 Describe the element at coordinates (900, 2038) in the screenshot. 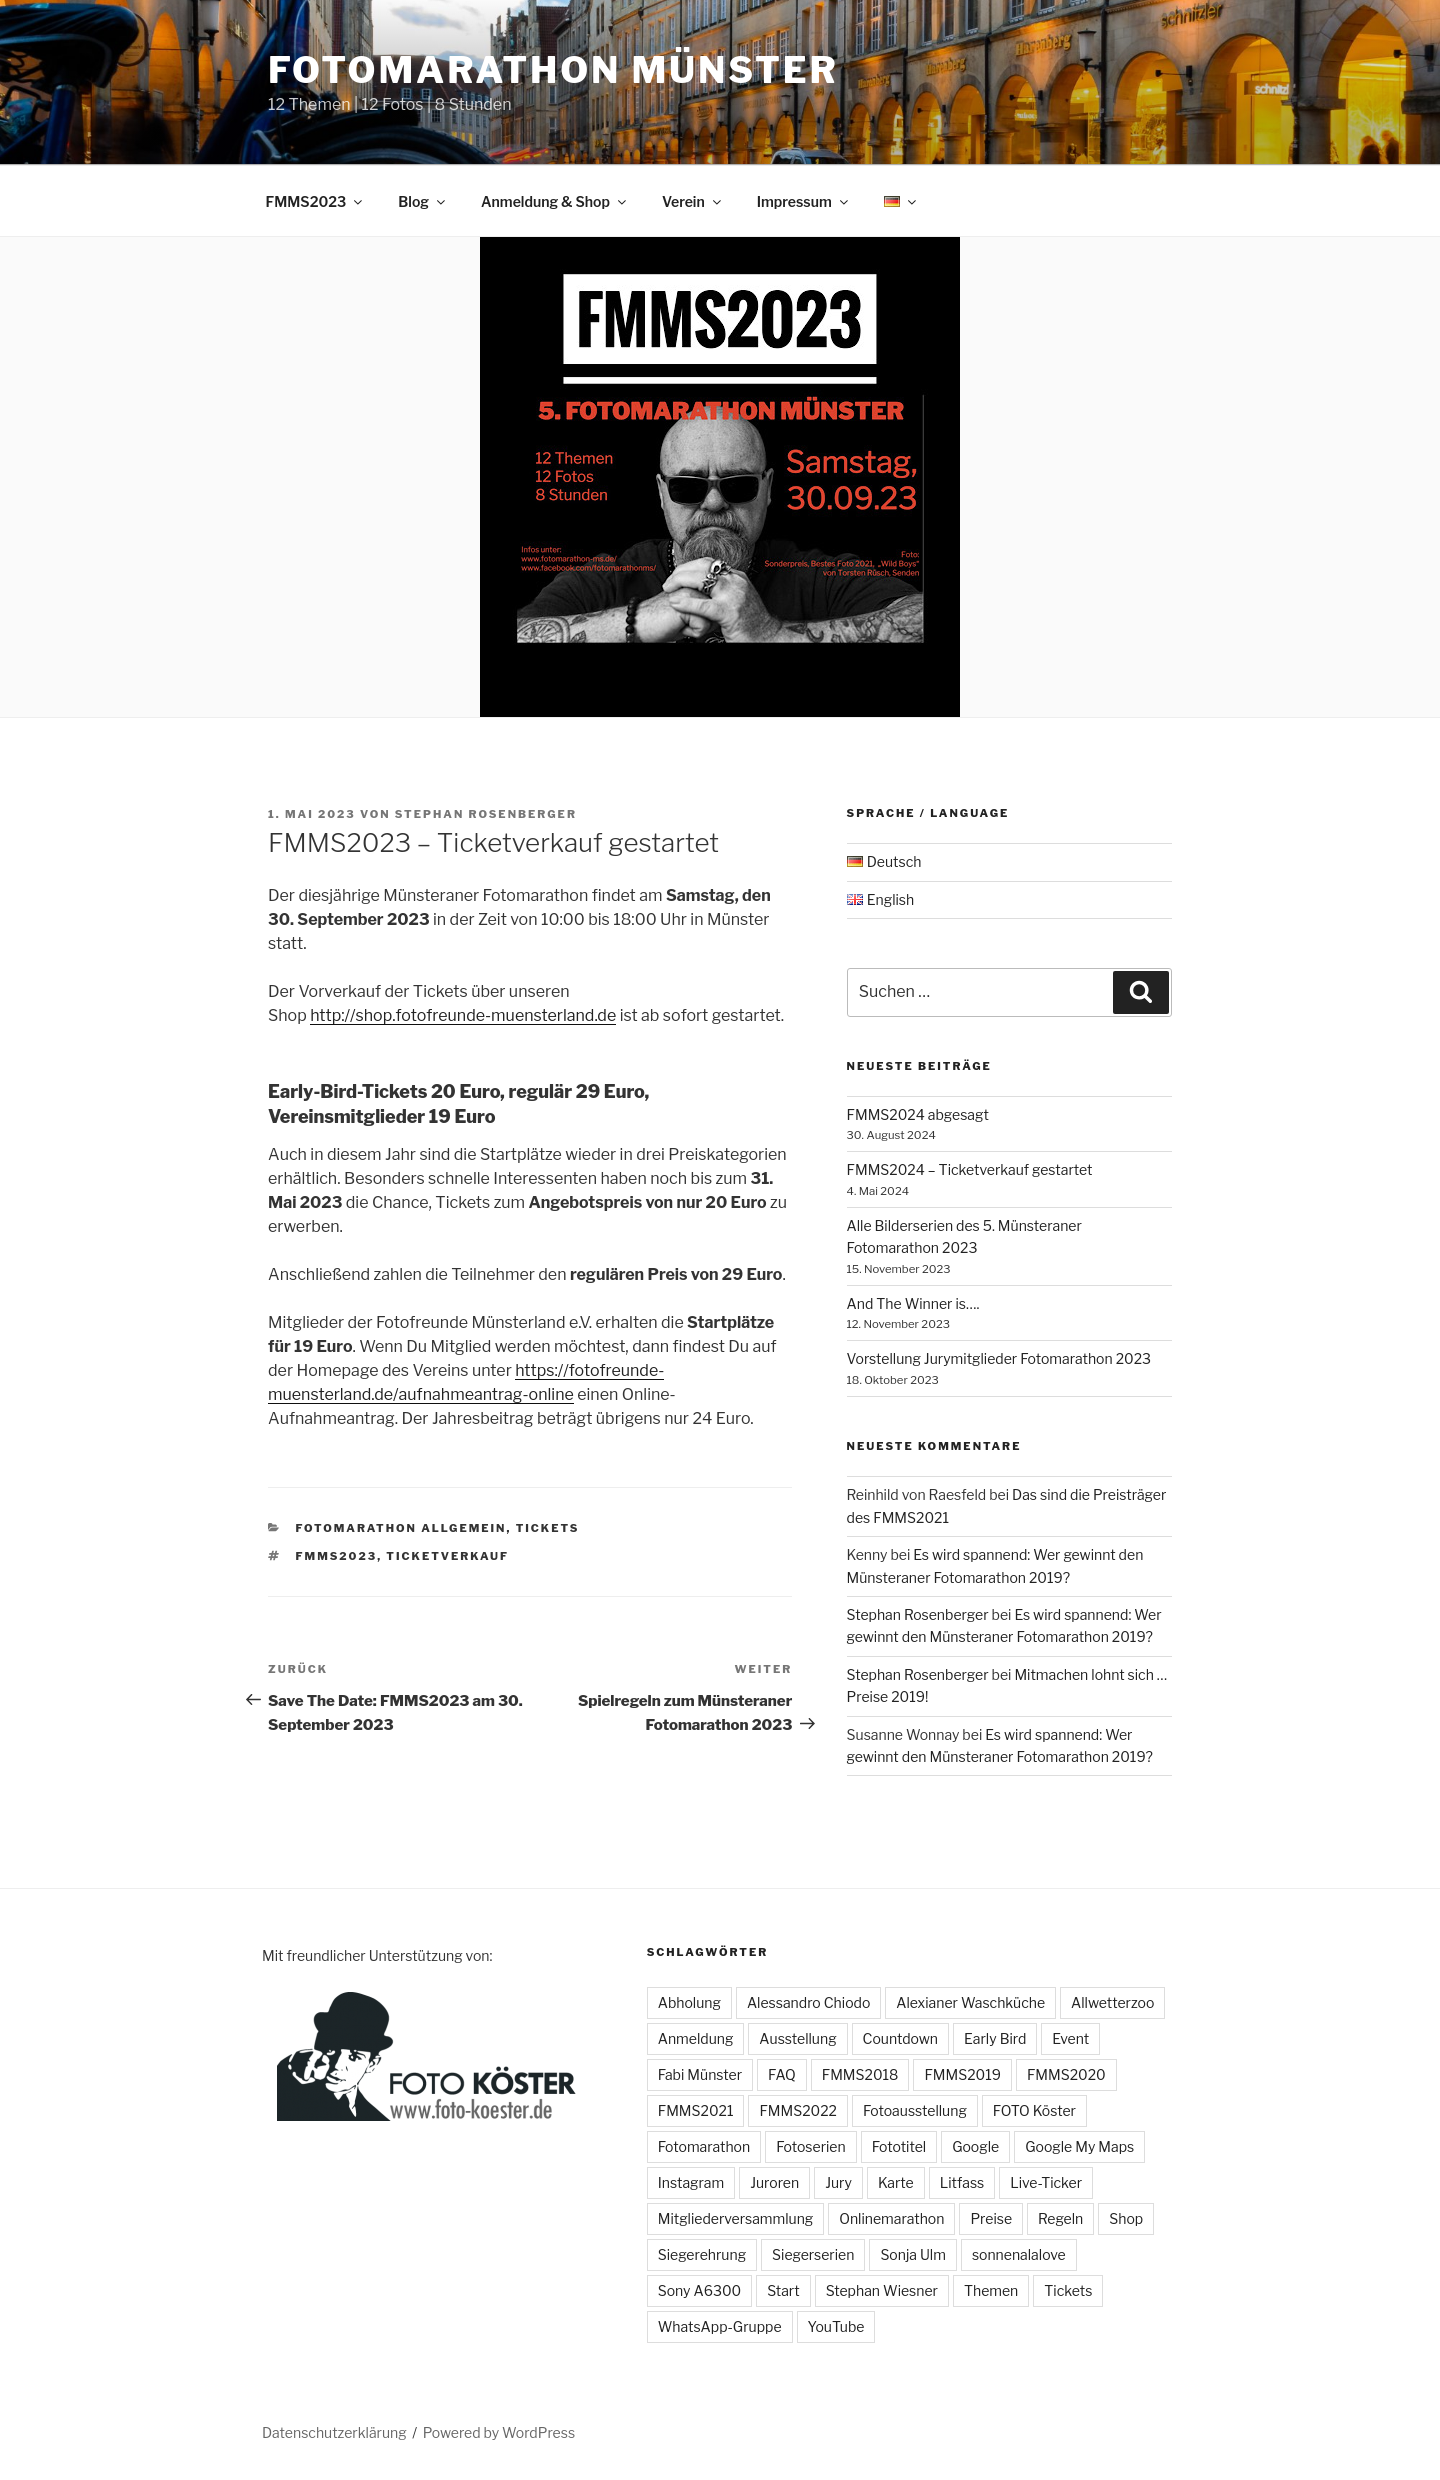

I see `Countdown` at that location.